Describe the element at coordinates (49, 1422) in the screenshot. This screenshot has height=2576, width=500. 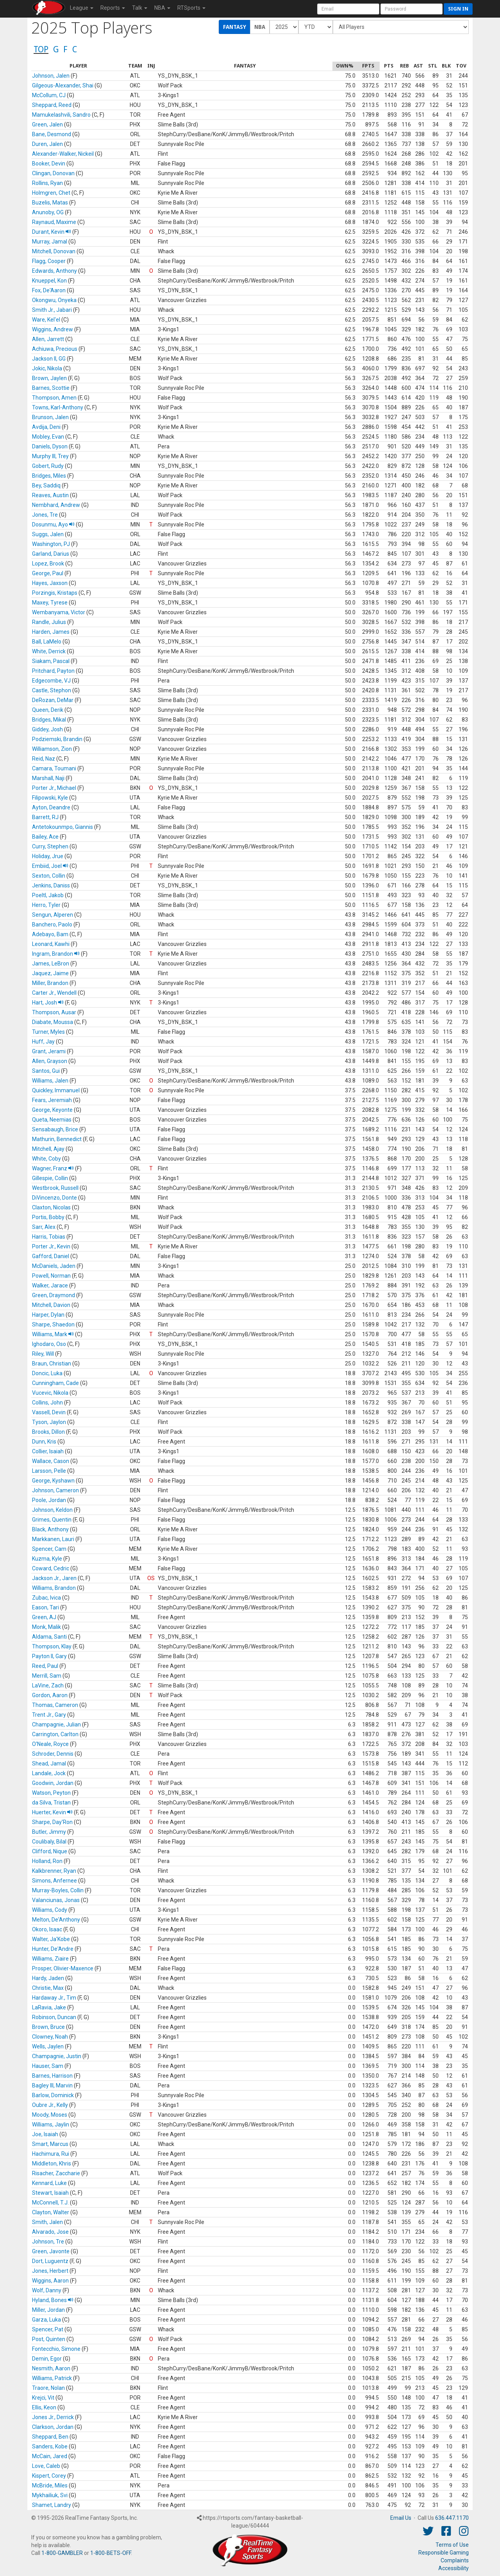
I see `Tyson, Jaylon` at that location.